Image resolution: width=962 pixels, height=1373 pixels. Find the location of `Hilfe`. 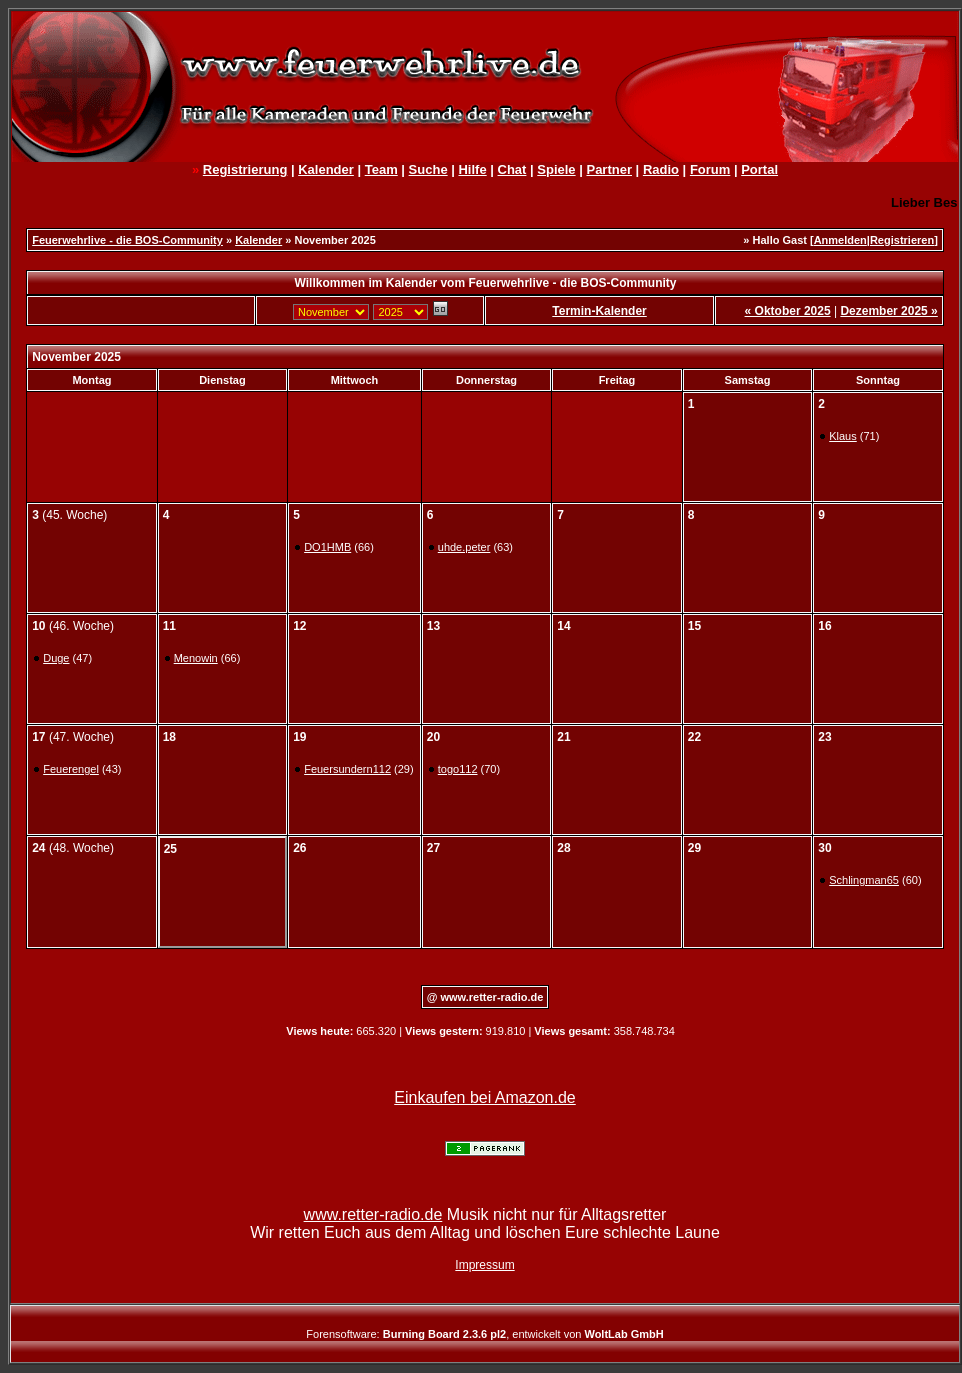

Hilfe is located at coordinates (472, 169).